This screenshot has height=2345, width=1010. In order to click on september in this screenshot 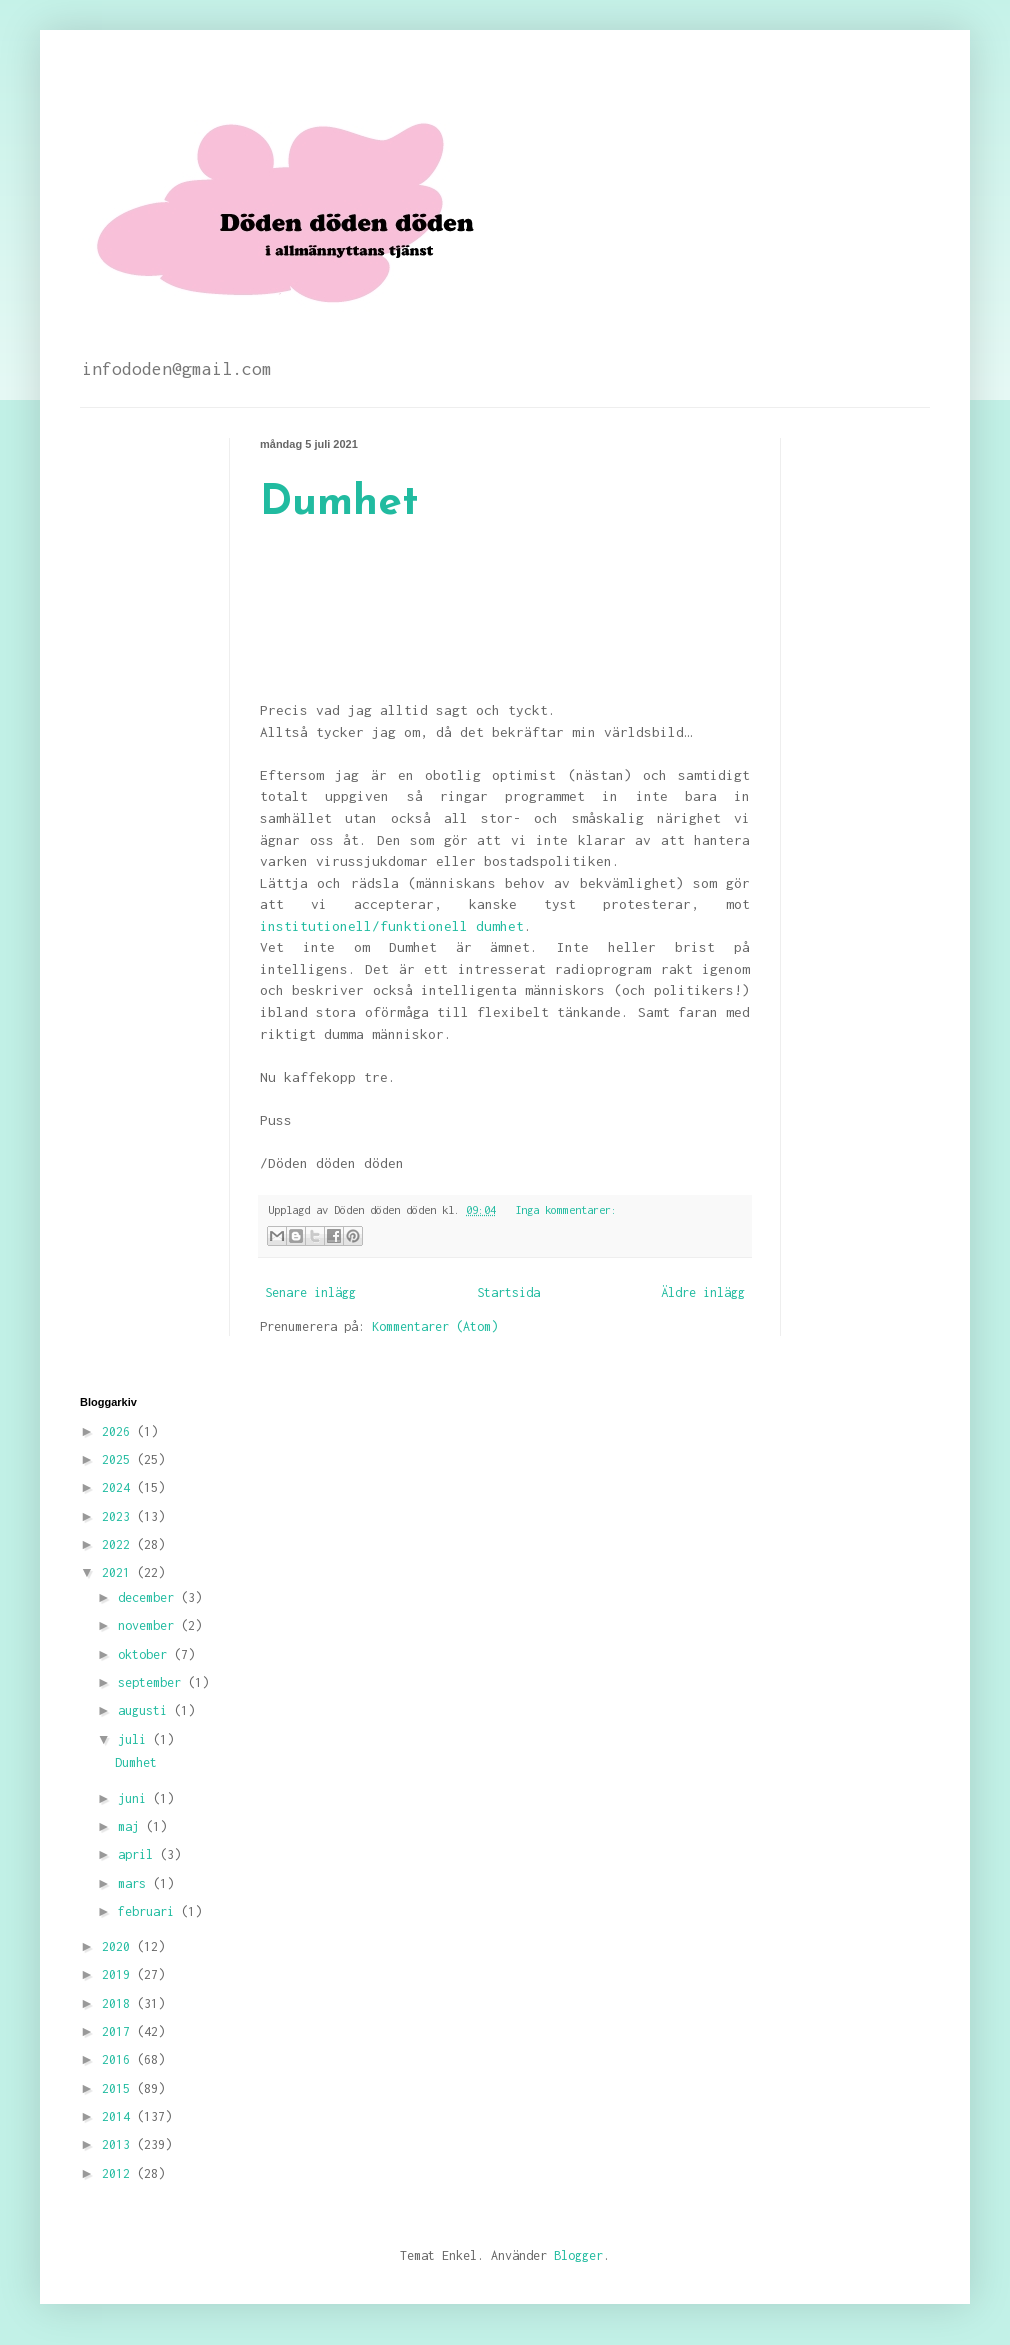, I will do `click(153, 1682)`.